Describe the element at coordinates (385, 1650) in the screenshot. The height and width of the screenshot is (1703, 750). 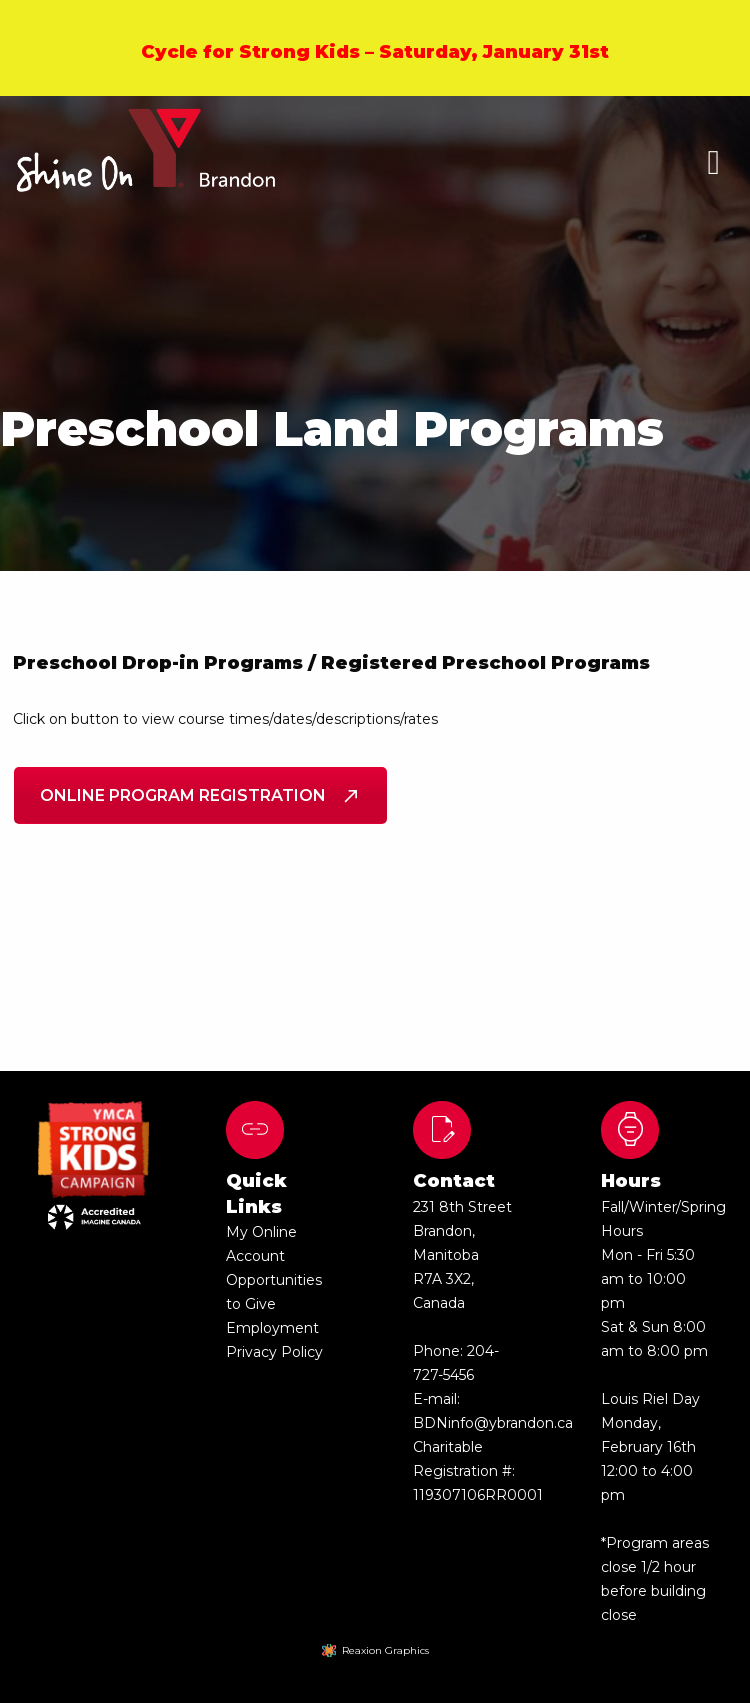
I see `Reaxion Graphics` at that location.